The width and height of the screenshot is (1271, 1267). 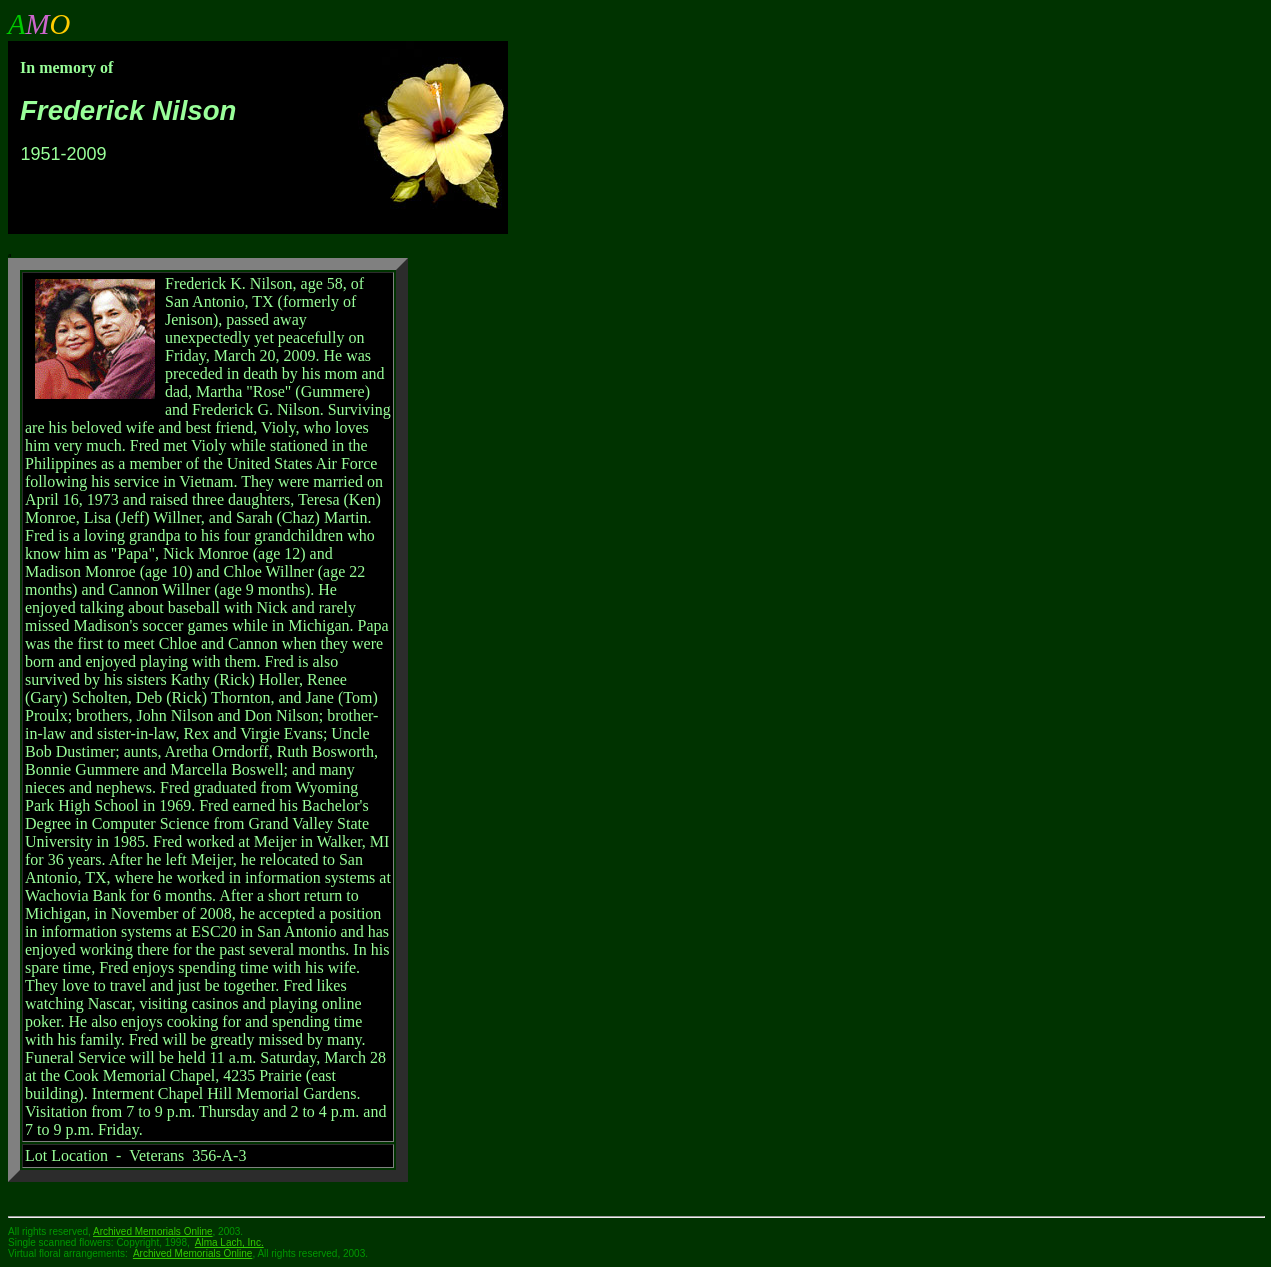 What do you see at coordinates (193, 1253) in the screenshot?
I see `Archived Memorials Online` at bounding box center [193, 1253].